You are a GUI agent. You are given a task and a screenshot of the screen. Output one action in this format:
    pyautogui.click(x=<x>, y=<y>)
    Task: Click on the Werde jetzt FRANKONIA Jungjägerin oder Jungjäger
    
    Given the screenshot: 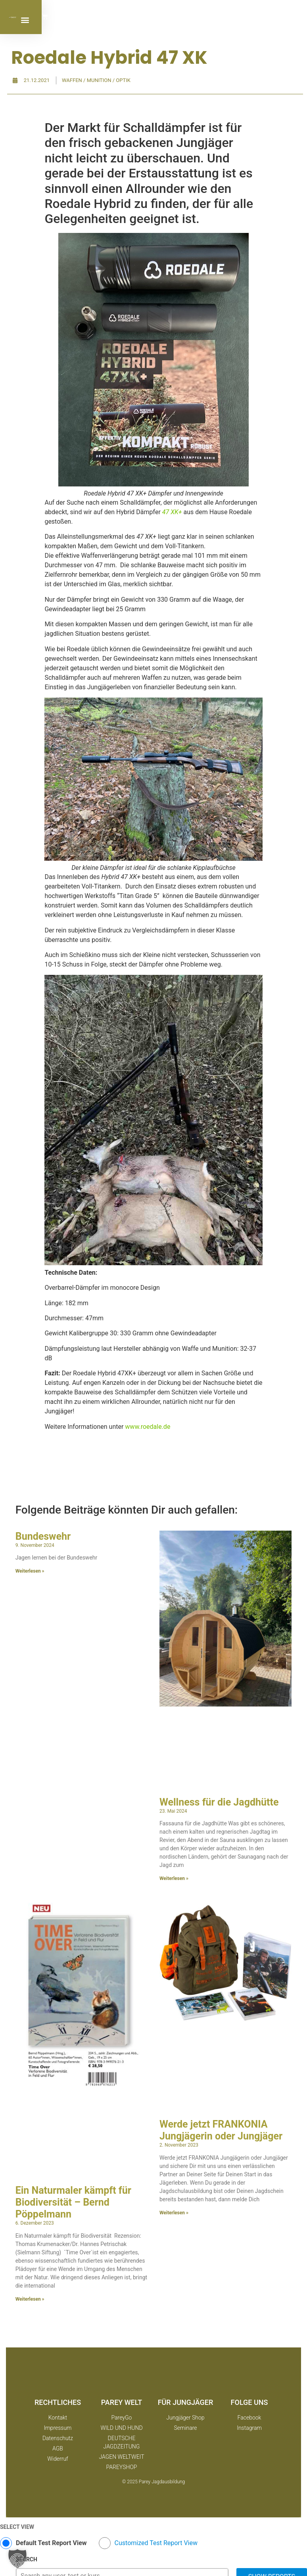 What is the action you would take?
    pyautogui.click(x=220, y=2130)
    